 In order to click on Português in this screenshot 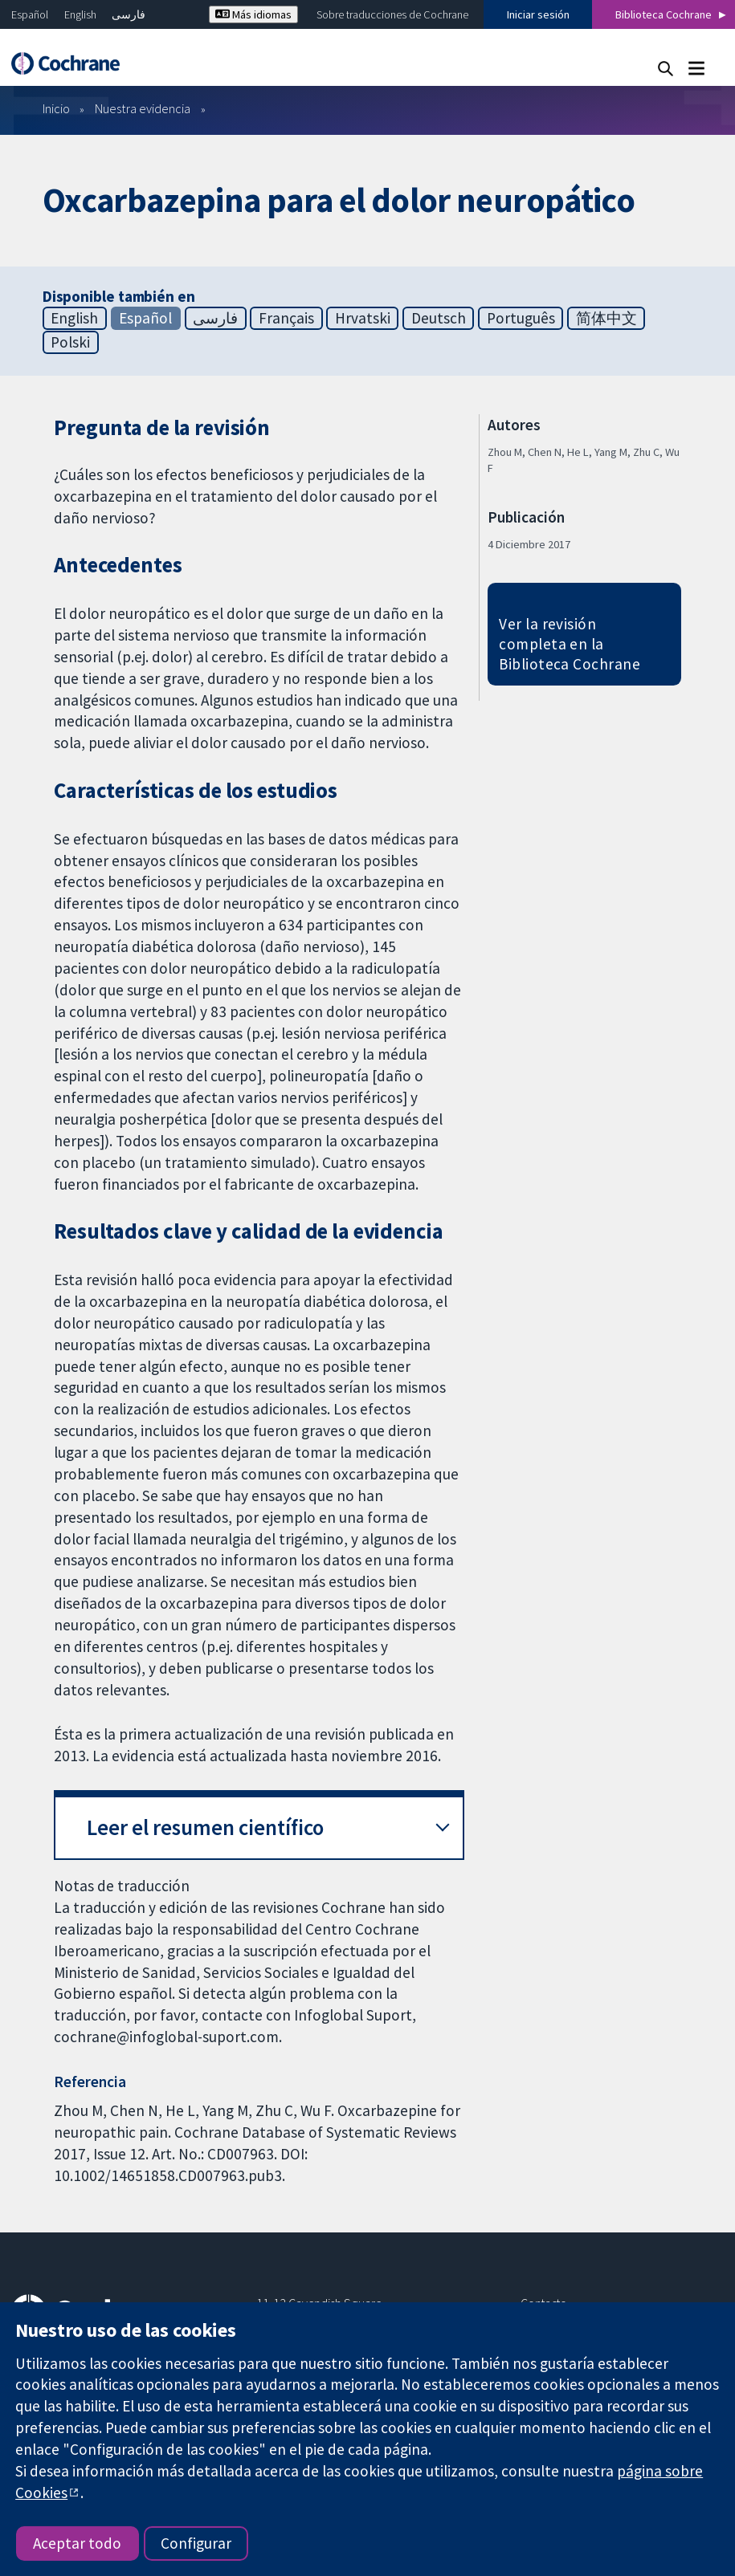, I will do `click(521, 318)`.